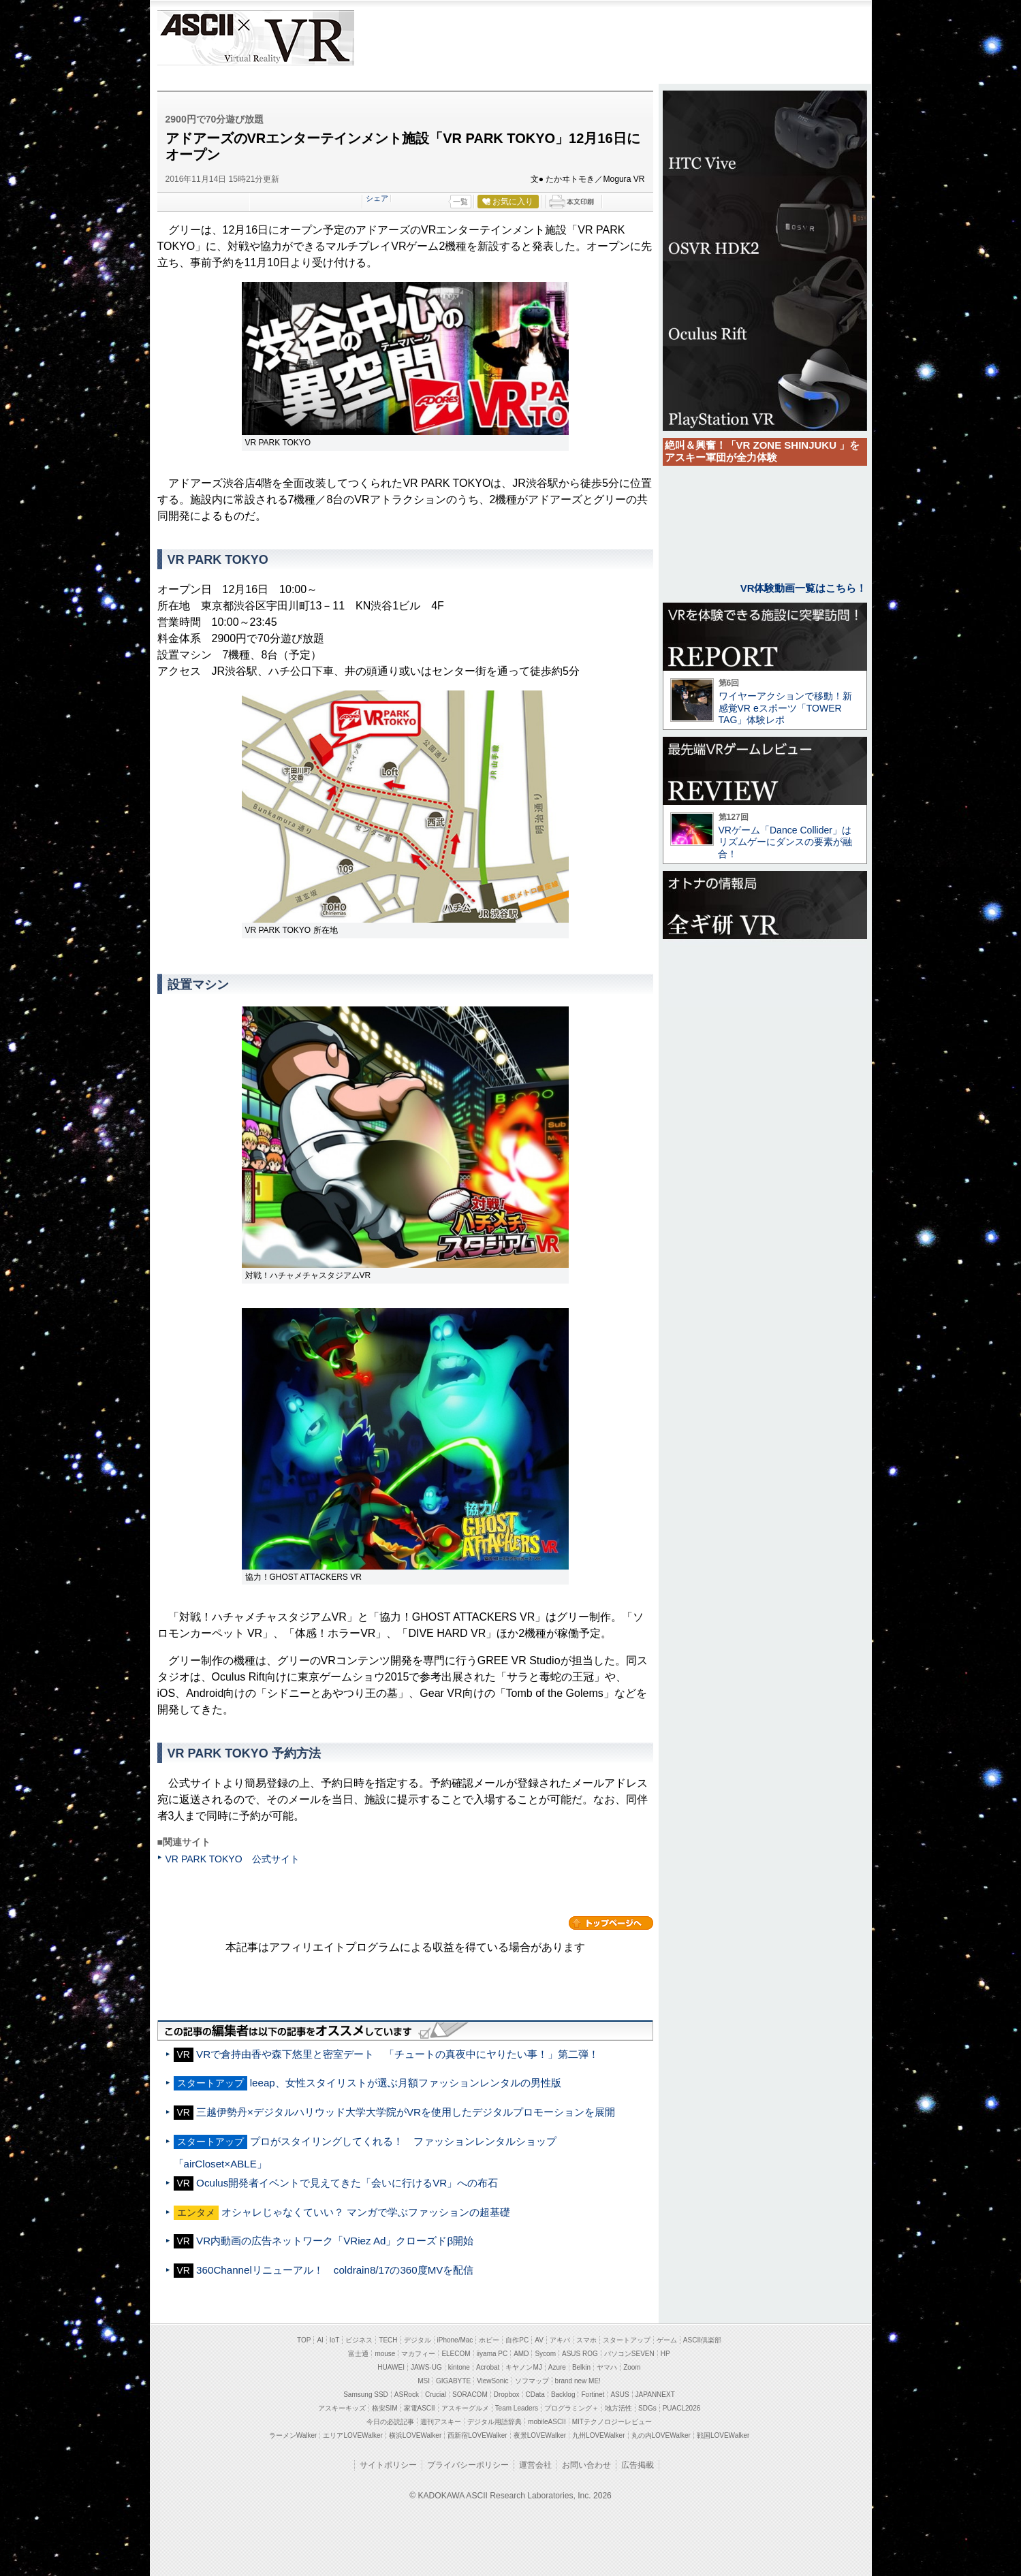 This screenshot has height=2576, width=1021. Describe the element at coordinates (304, 2340) in the screenshot. I see `TOP` at that location.